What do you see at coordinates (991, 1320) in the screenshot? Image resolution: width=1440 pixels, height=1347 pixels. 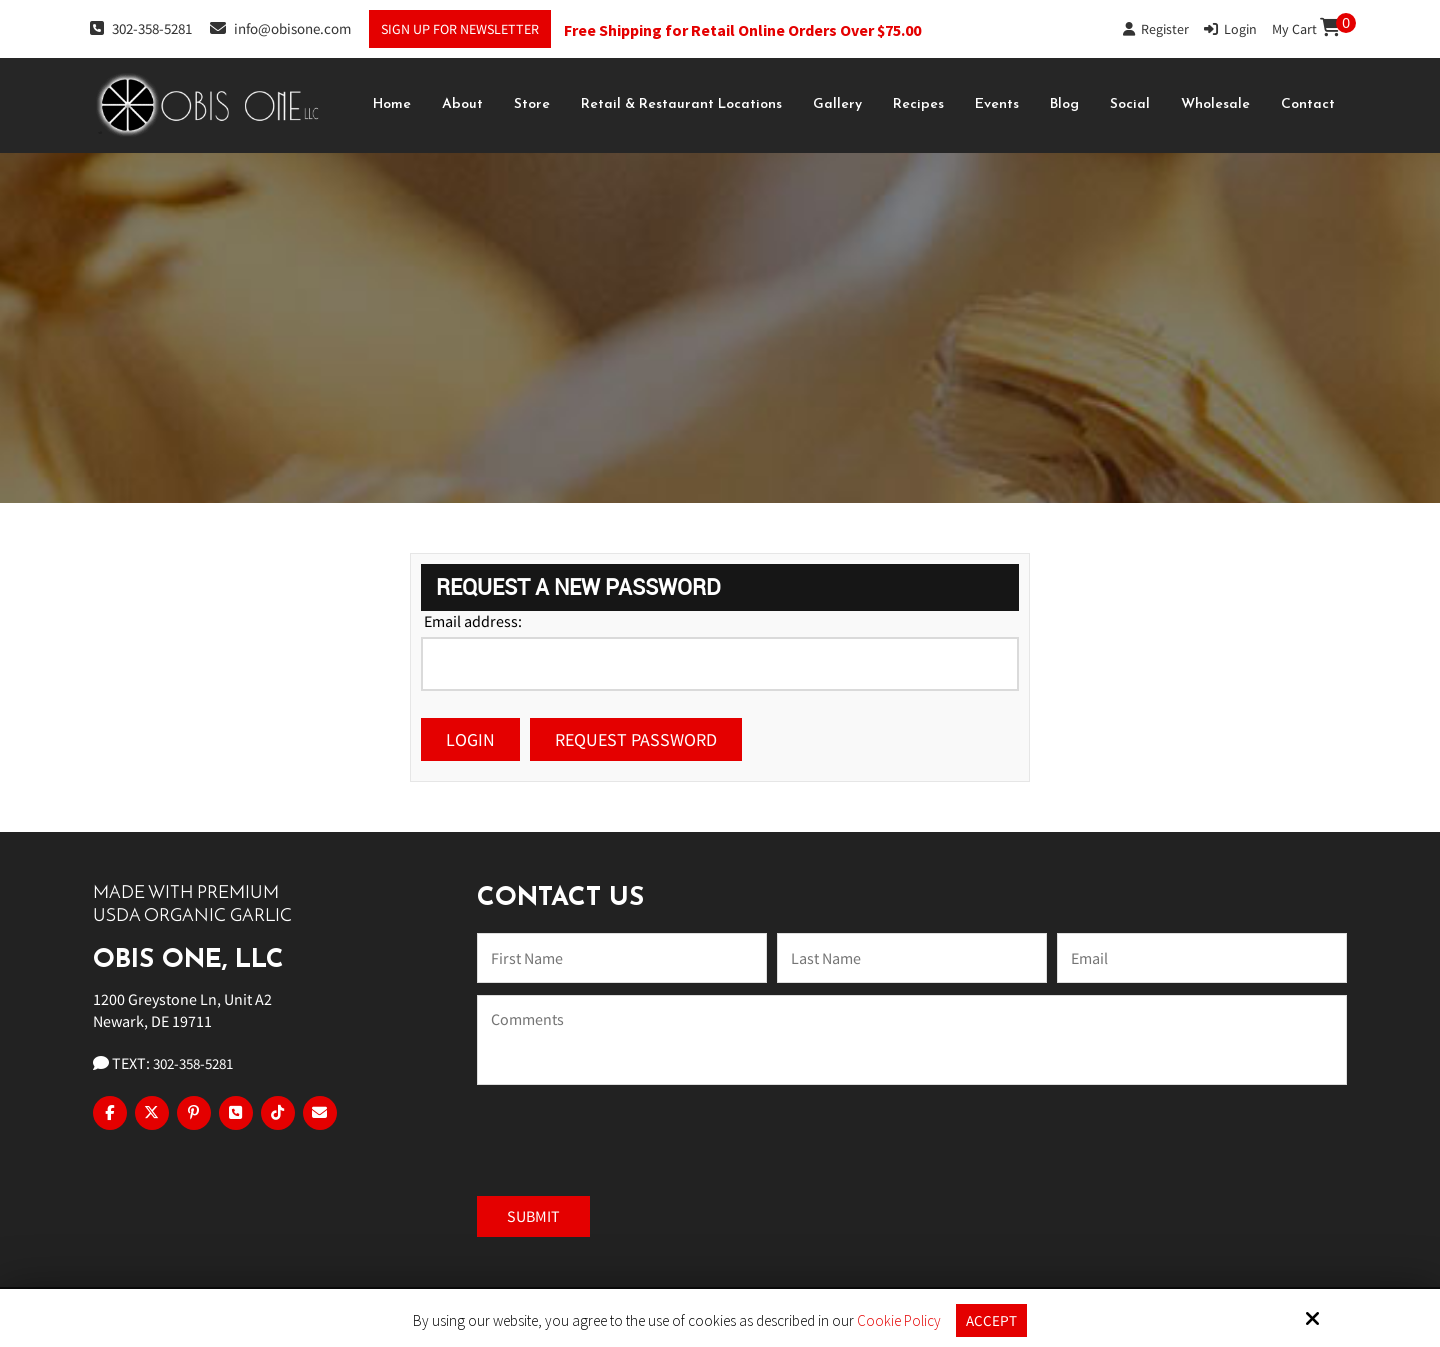 I see `Accept` at bounding box center [991, 1320].